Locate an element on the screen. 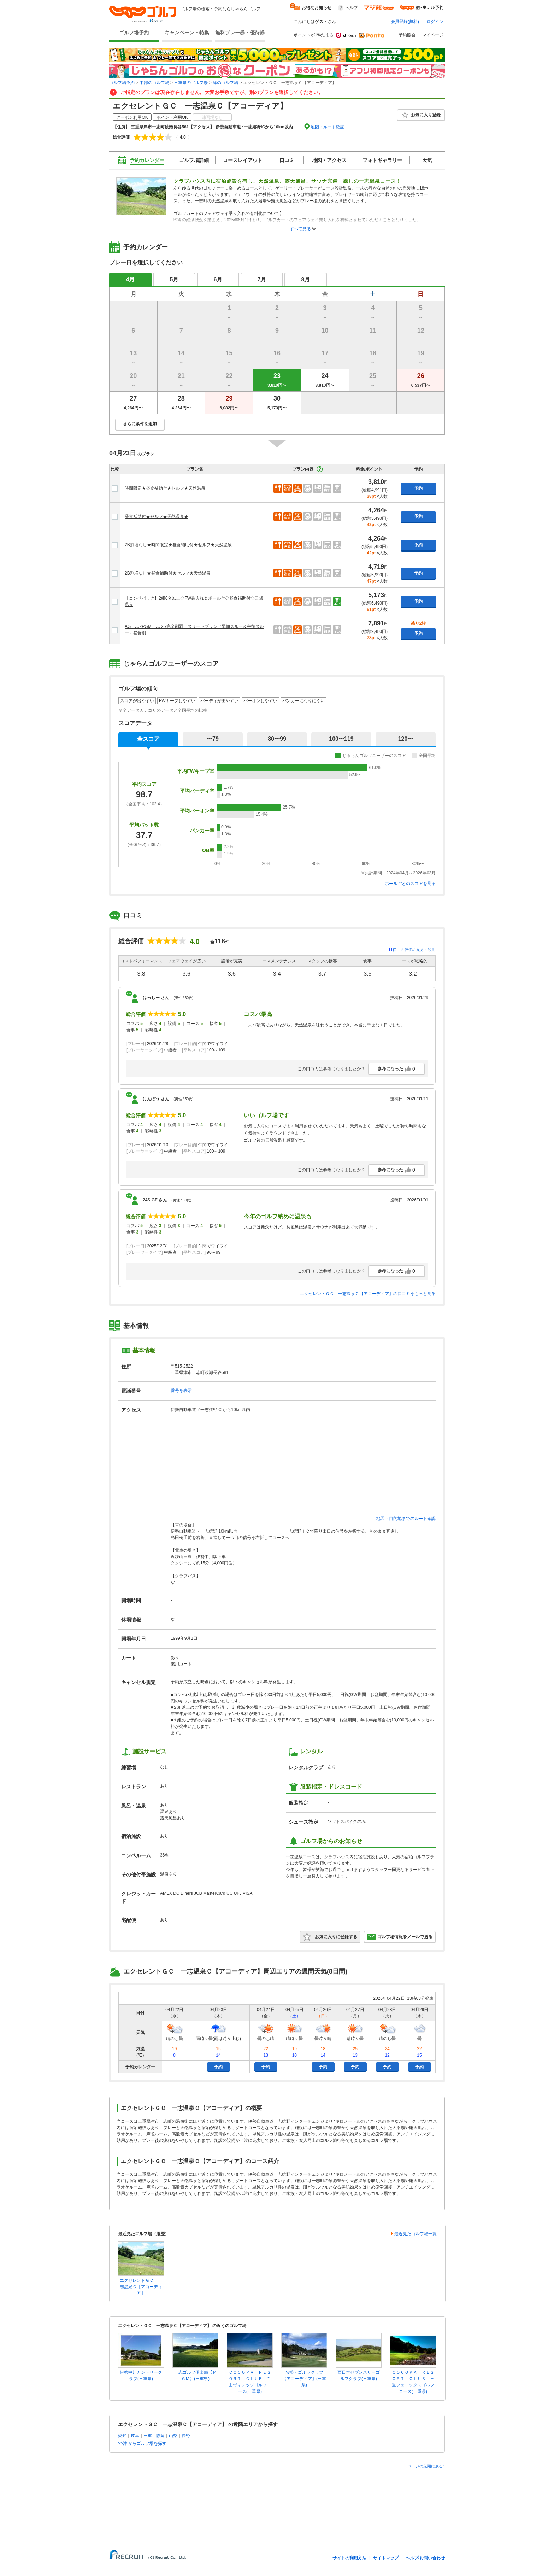 The height and width of the screenshot is (2576, 554). ゴルフ場予約 is located at coordinates (134, 32).